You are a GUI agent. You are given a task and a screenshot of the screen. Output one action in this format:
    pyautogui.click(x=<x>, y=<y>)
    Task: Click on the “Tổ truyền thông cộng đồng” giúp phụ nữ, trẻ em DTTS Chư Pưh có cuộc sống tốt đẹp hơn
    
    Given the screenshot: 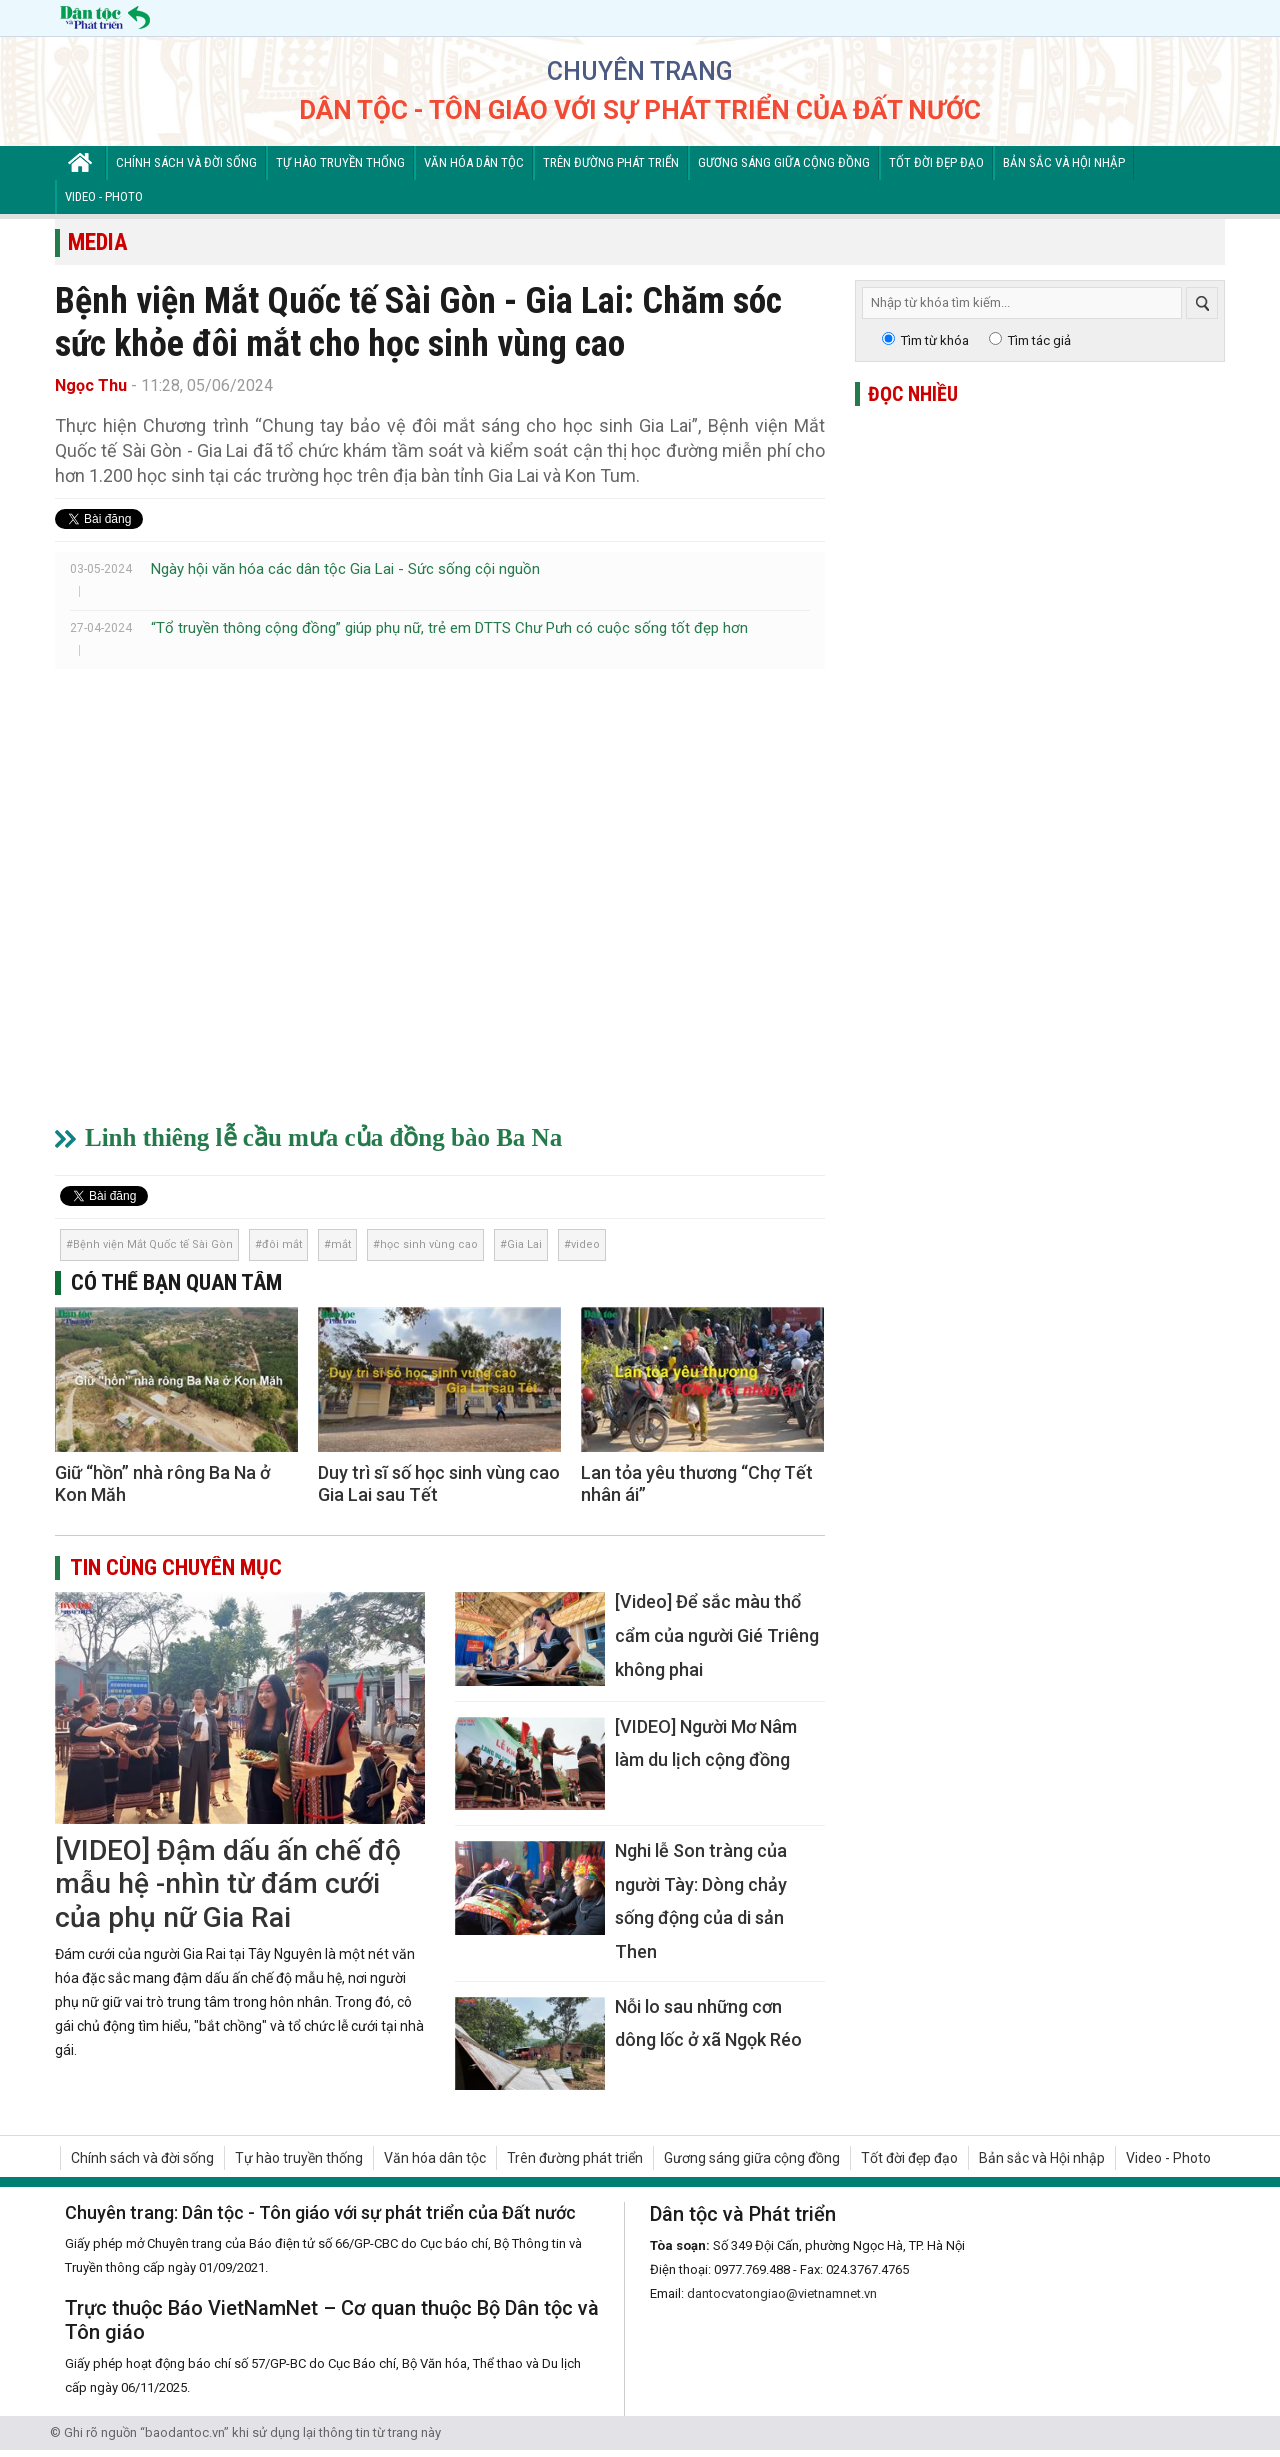 What is the action you would take?
    pyautogui.click(x=449, y=628)
    